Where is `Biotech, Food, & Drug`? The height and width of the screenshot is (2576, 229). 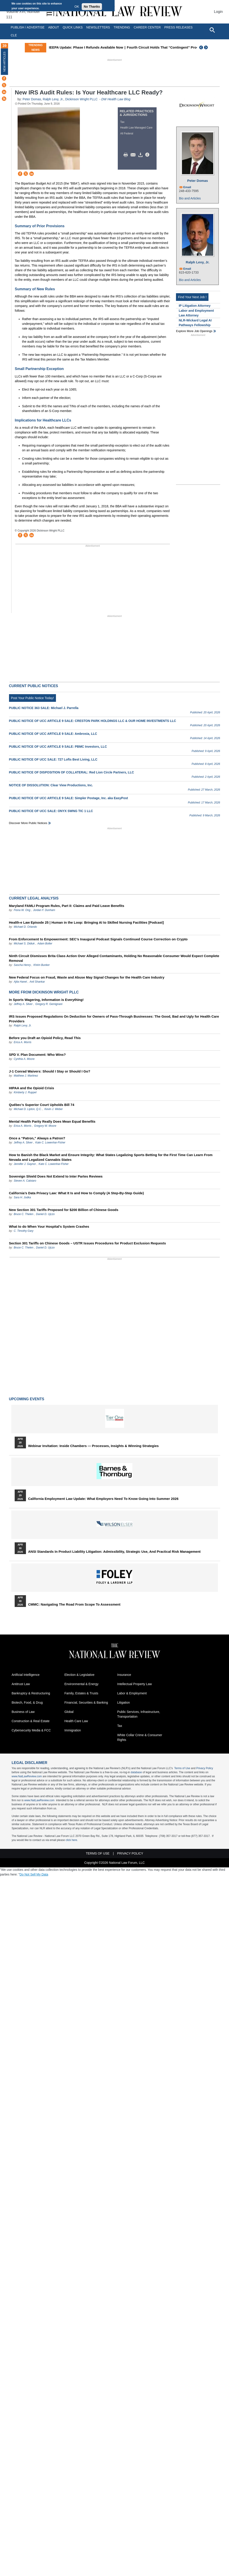
Biotech, Food, & Drug is located at coordinates (27, 1702).